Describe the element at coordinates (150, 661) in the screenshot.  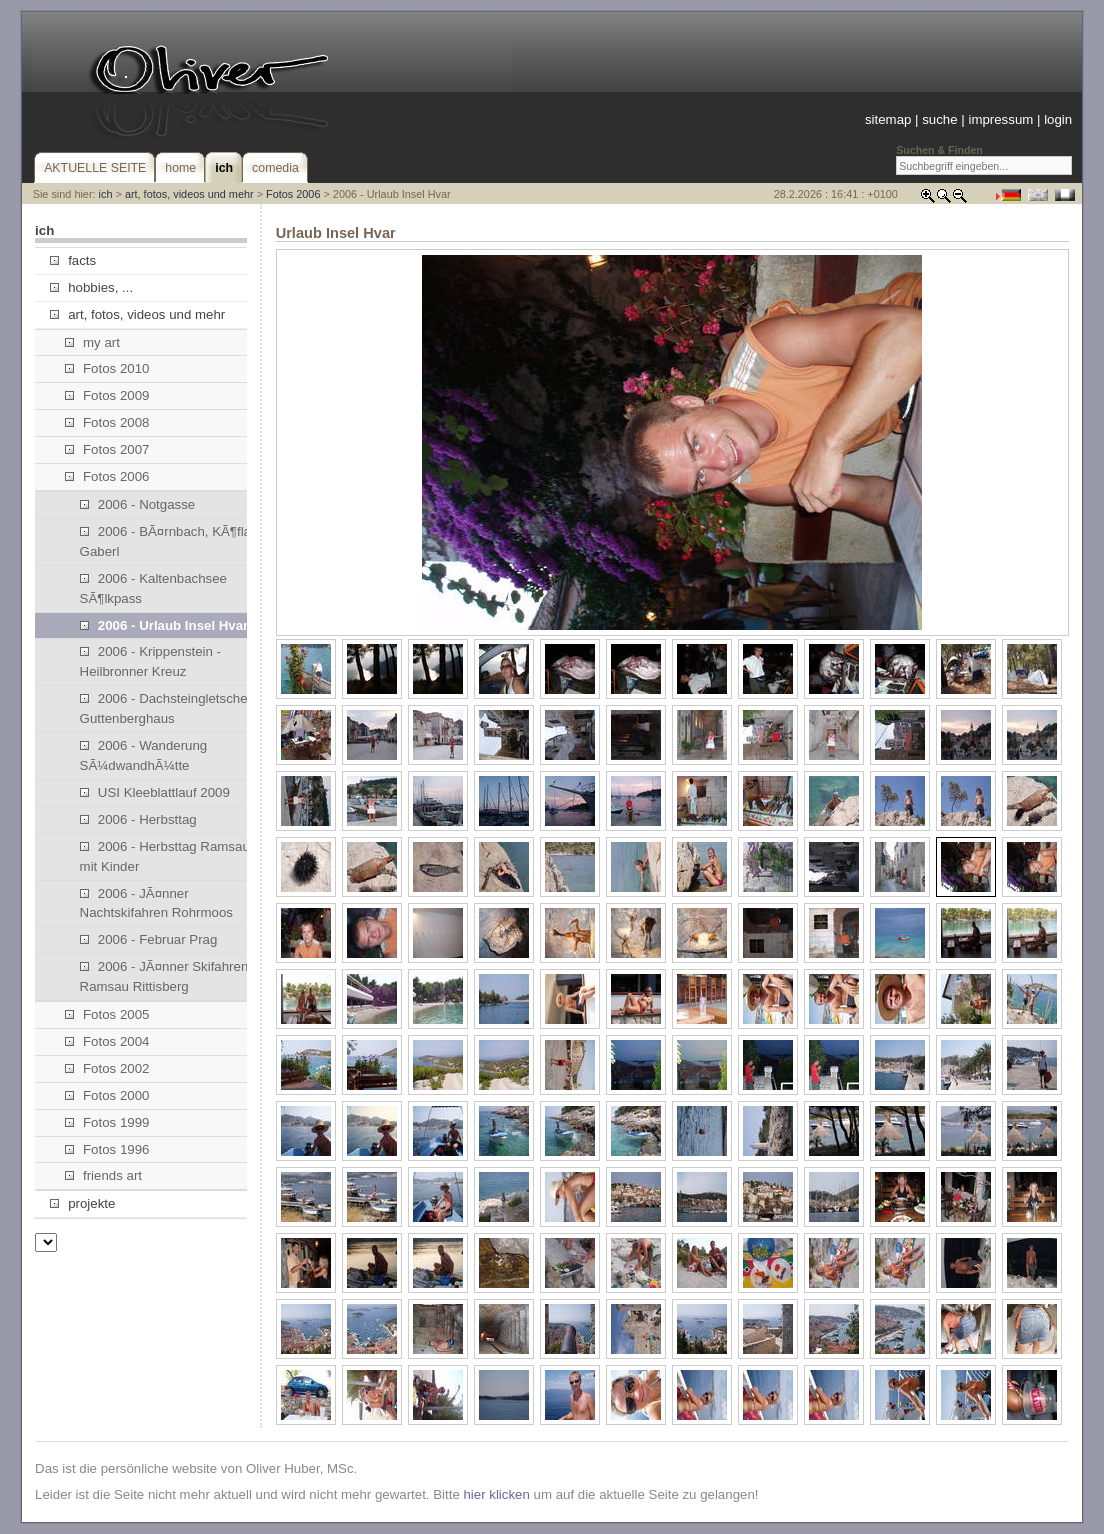
I see `2006 - Krippenstein - Heilbronner Kreuz` at that location.